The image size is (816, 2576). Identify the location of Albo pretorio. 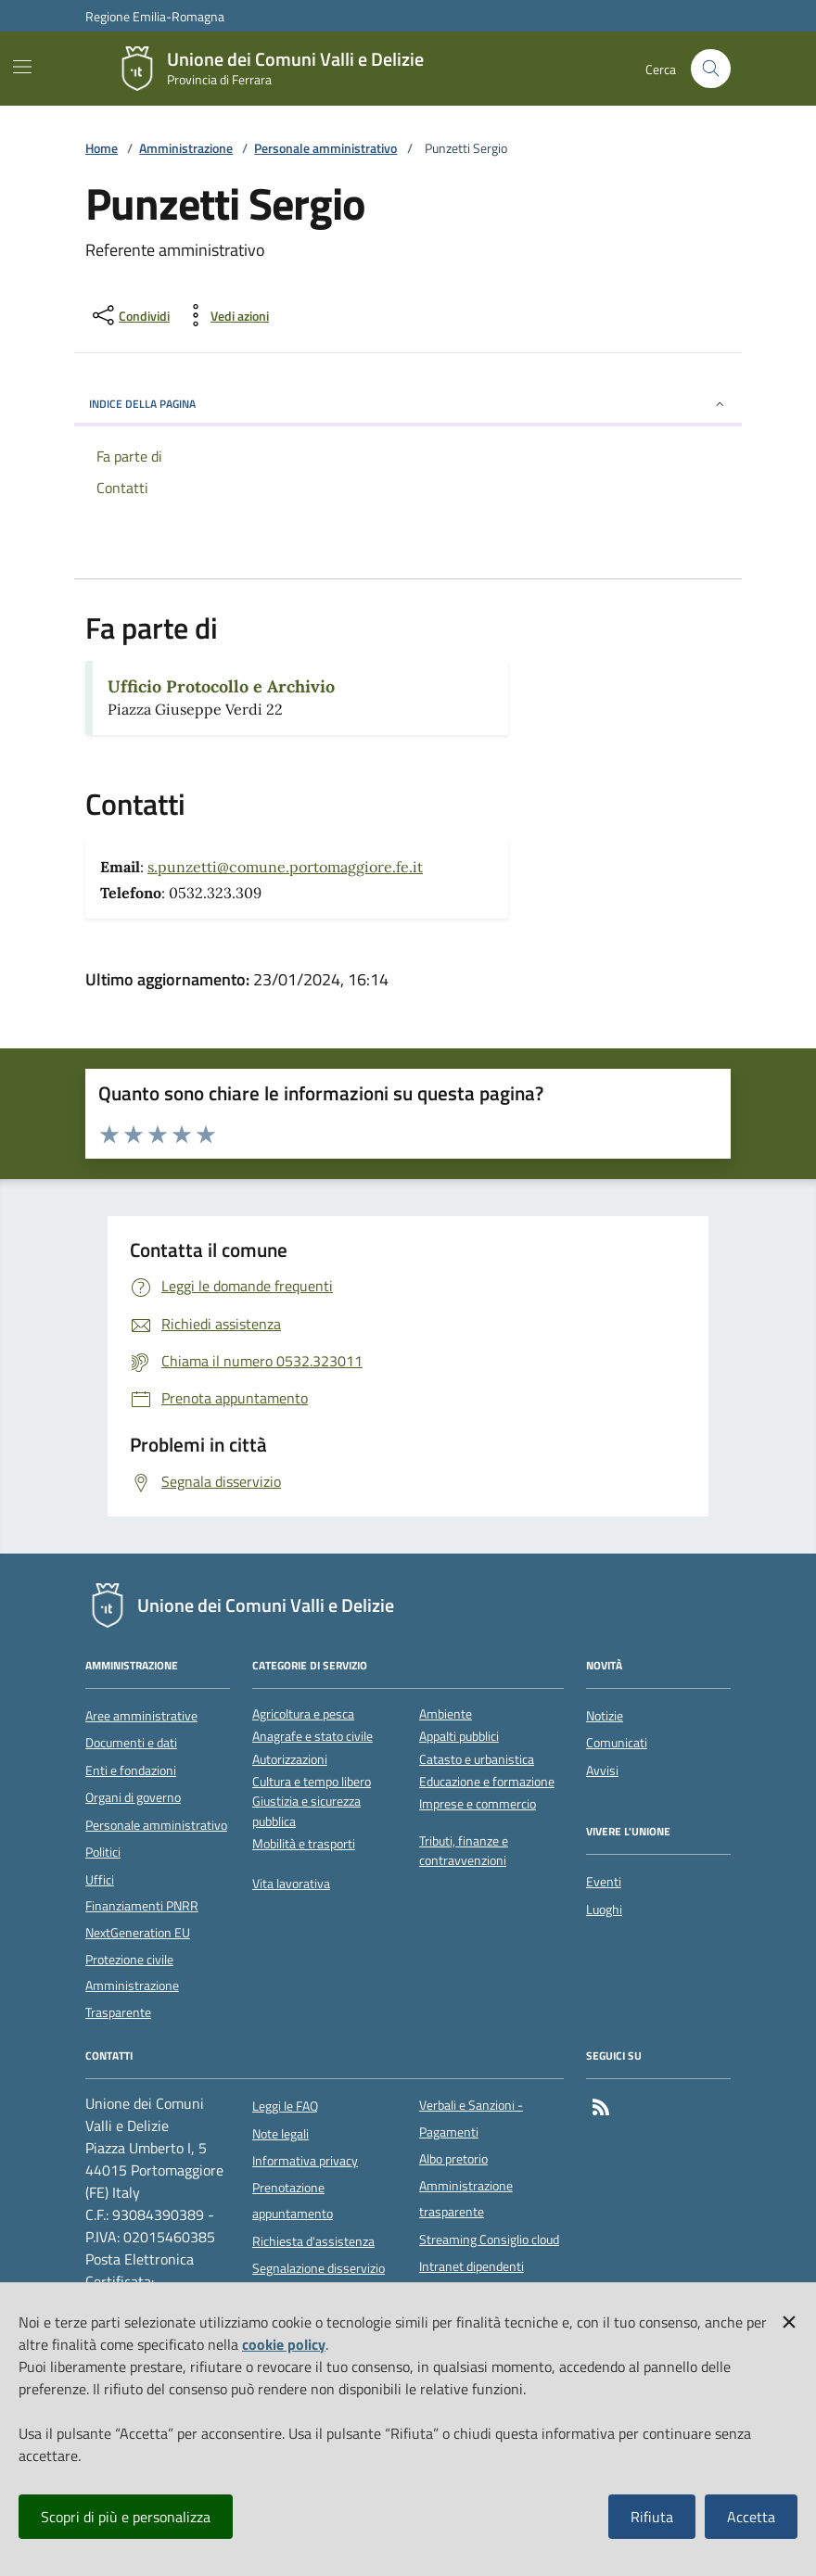
(453, 2159).